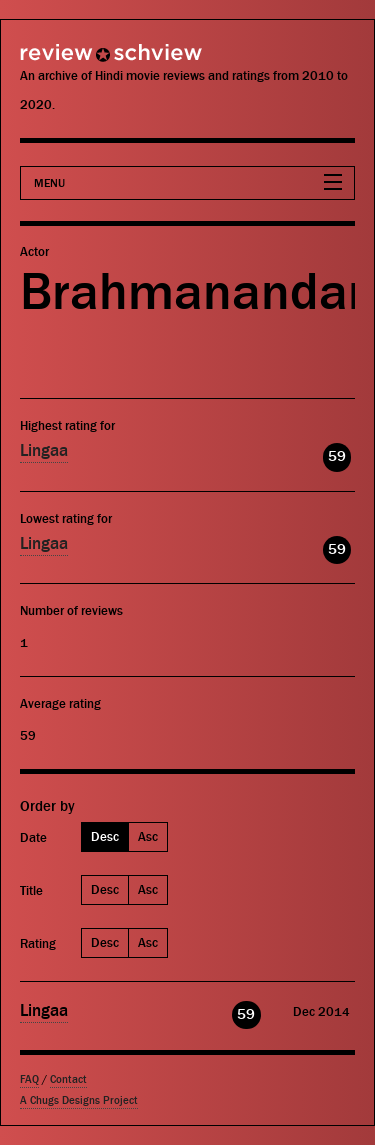 Image resolution: width=375 pixels, height=1145 pixels. I want to click on FAQ, so click(29, 1079).